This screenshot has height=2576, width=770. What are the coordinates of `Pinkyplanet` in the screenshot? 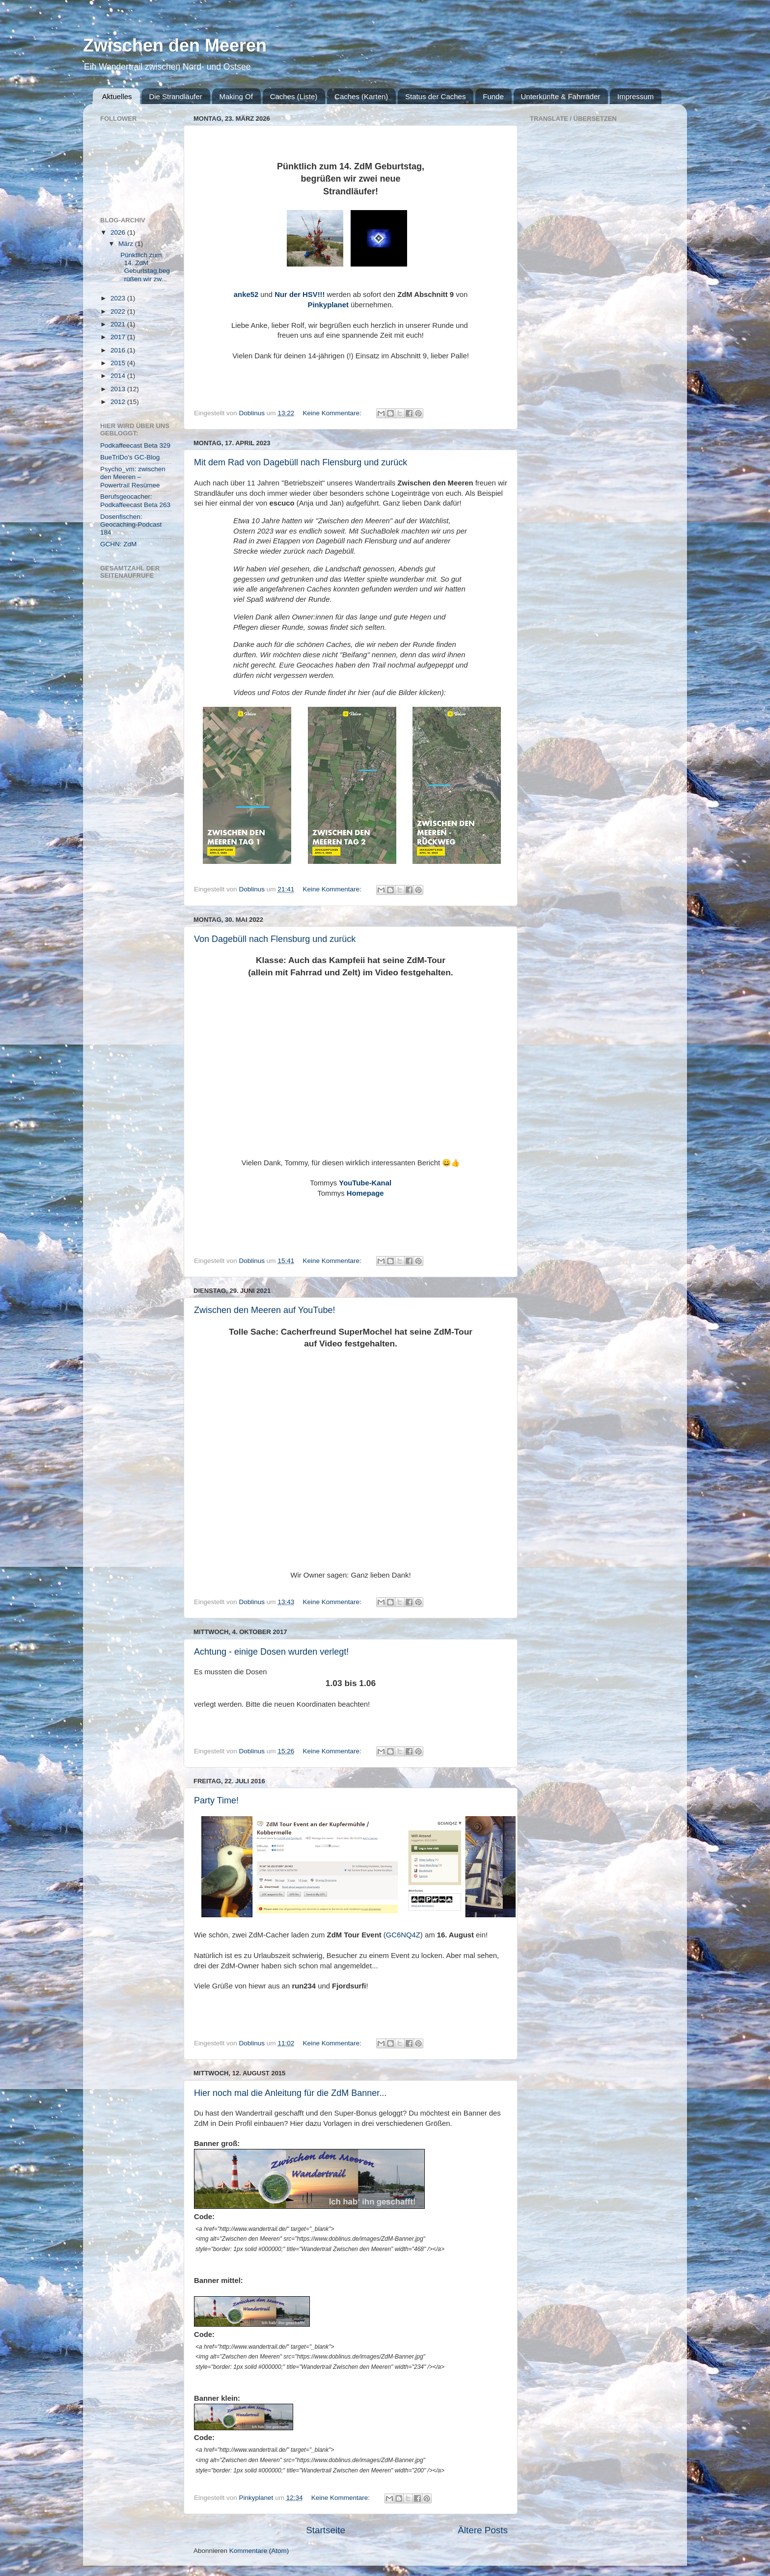 It's located at (328, 305).